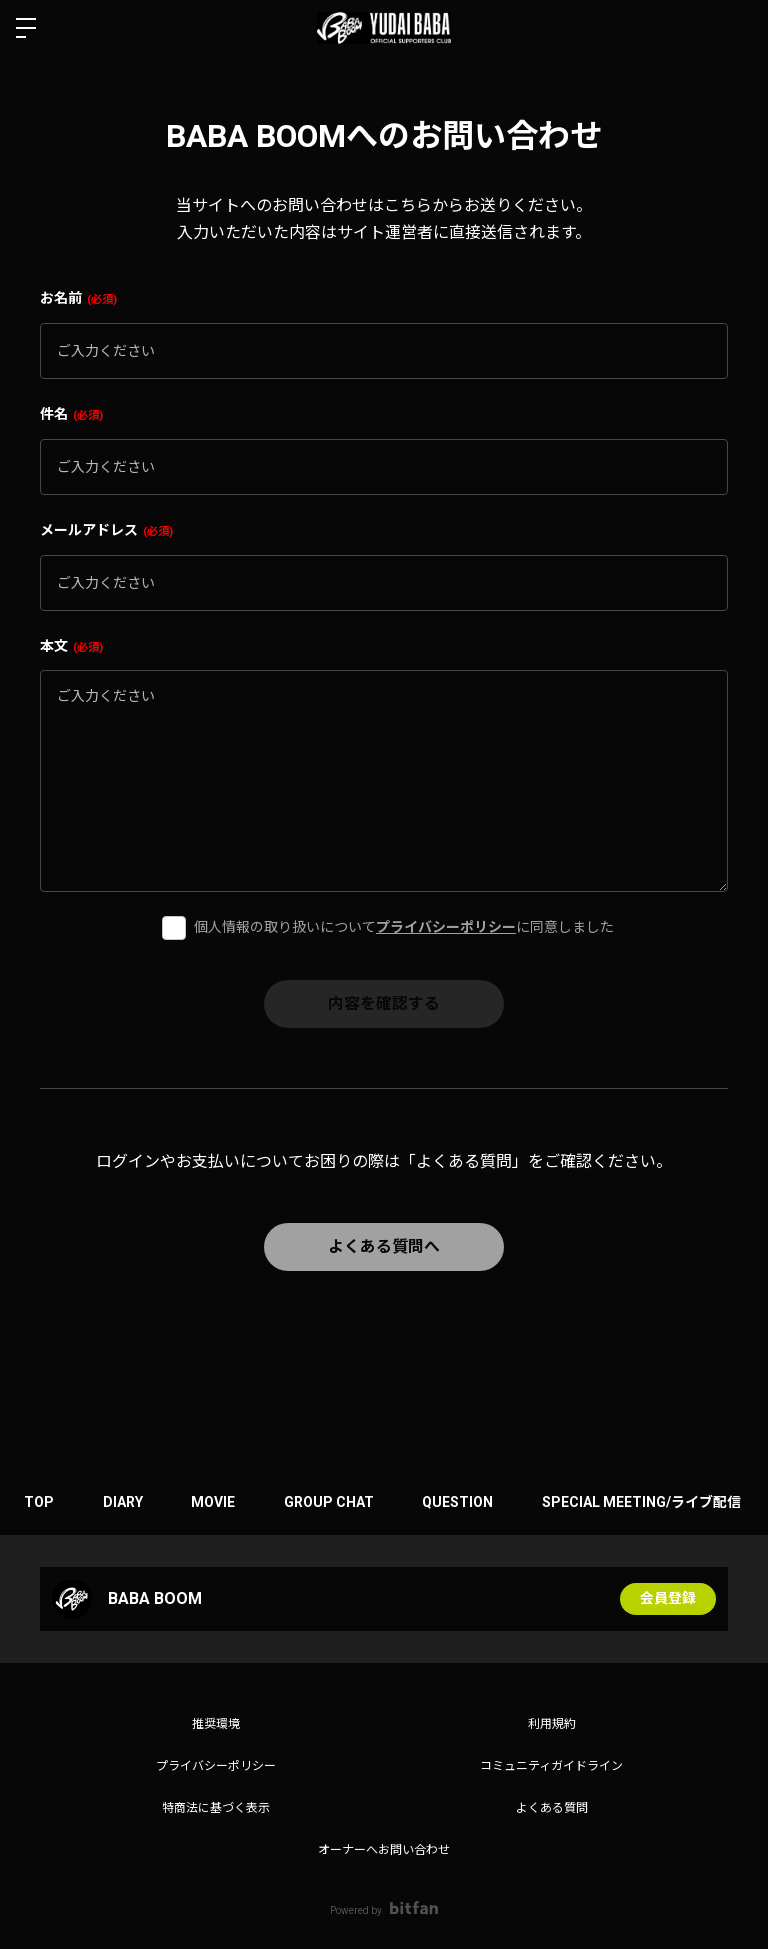 The height and width of the screenshot is (1949, 768). What do you see at coordinates (551, 1766) in the screenshot?
I see `コミュニティガイドライン` at bounding box center [551, 1766].